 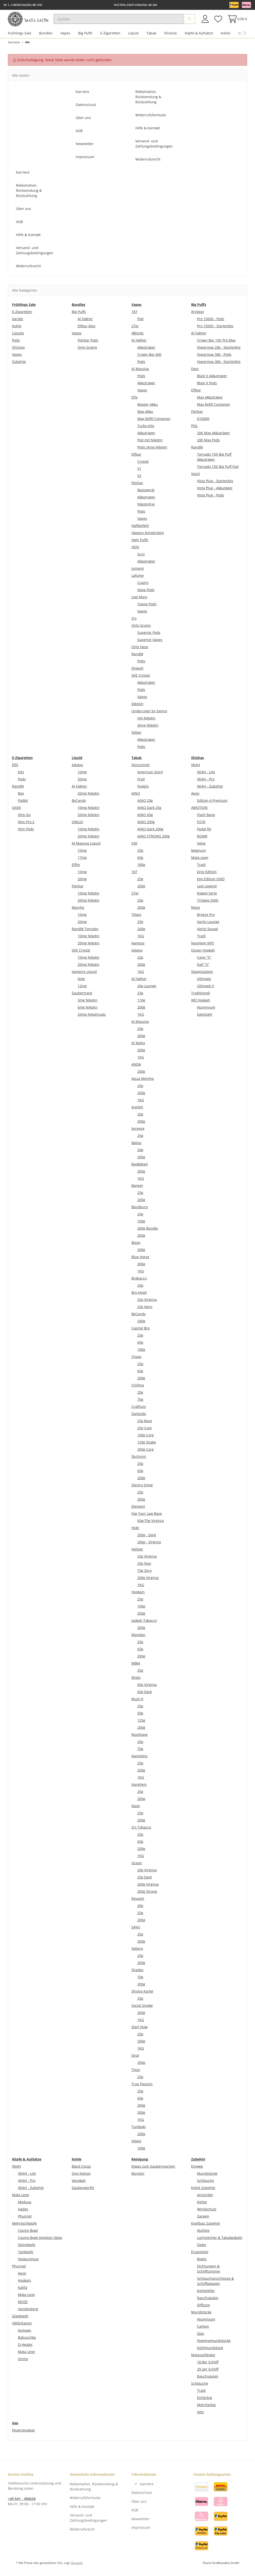 I want to click on Argileh, so click(x=137, y=1113).